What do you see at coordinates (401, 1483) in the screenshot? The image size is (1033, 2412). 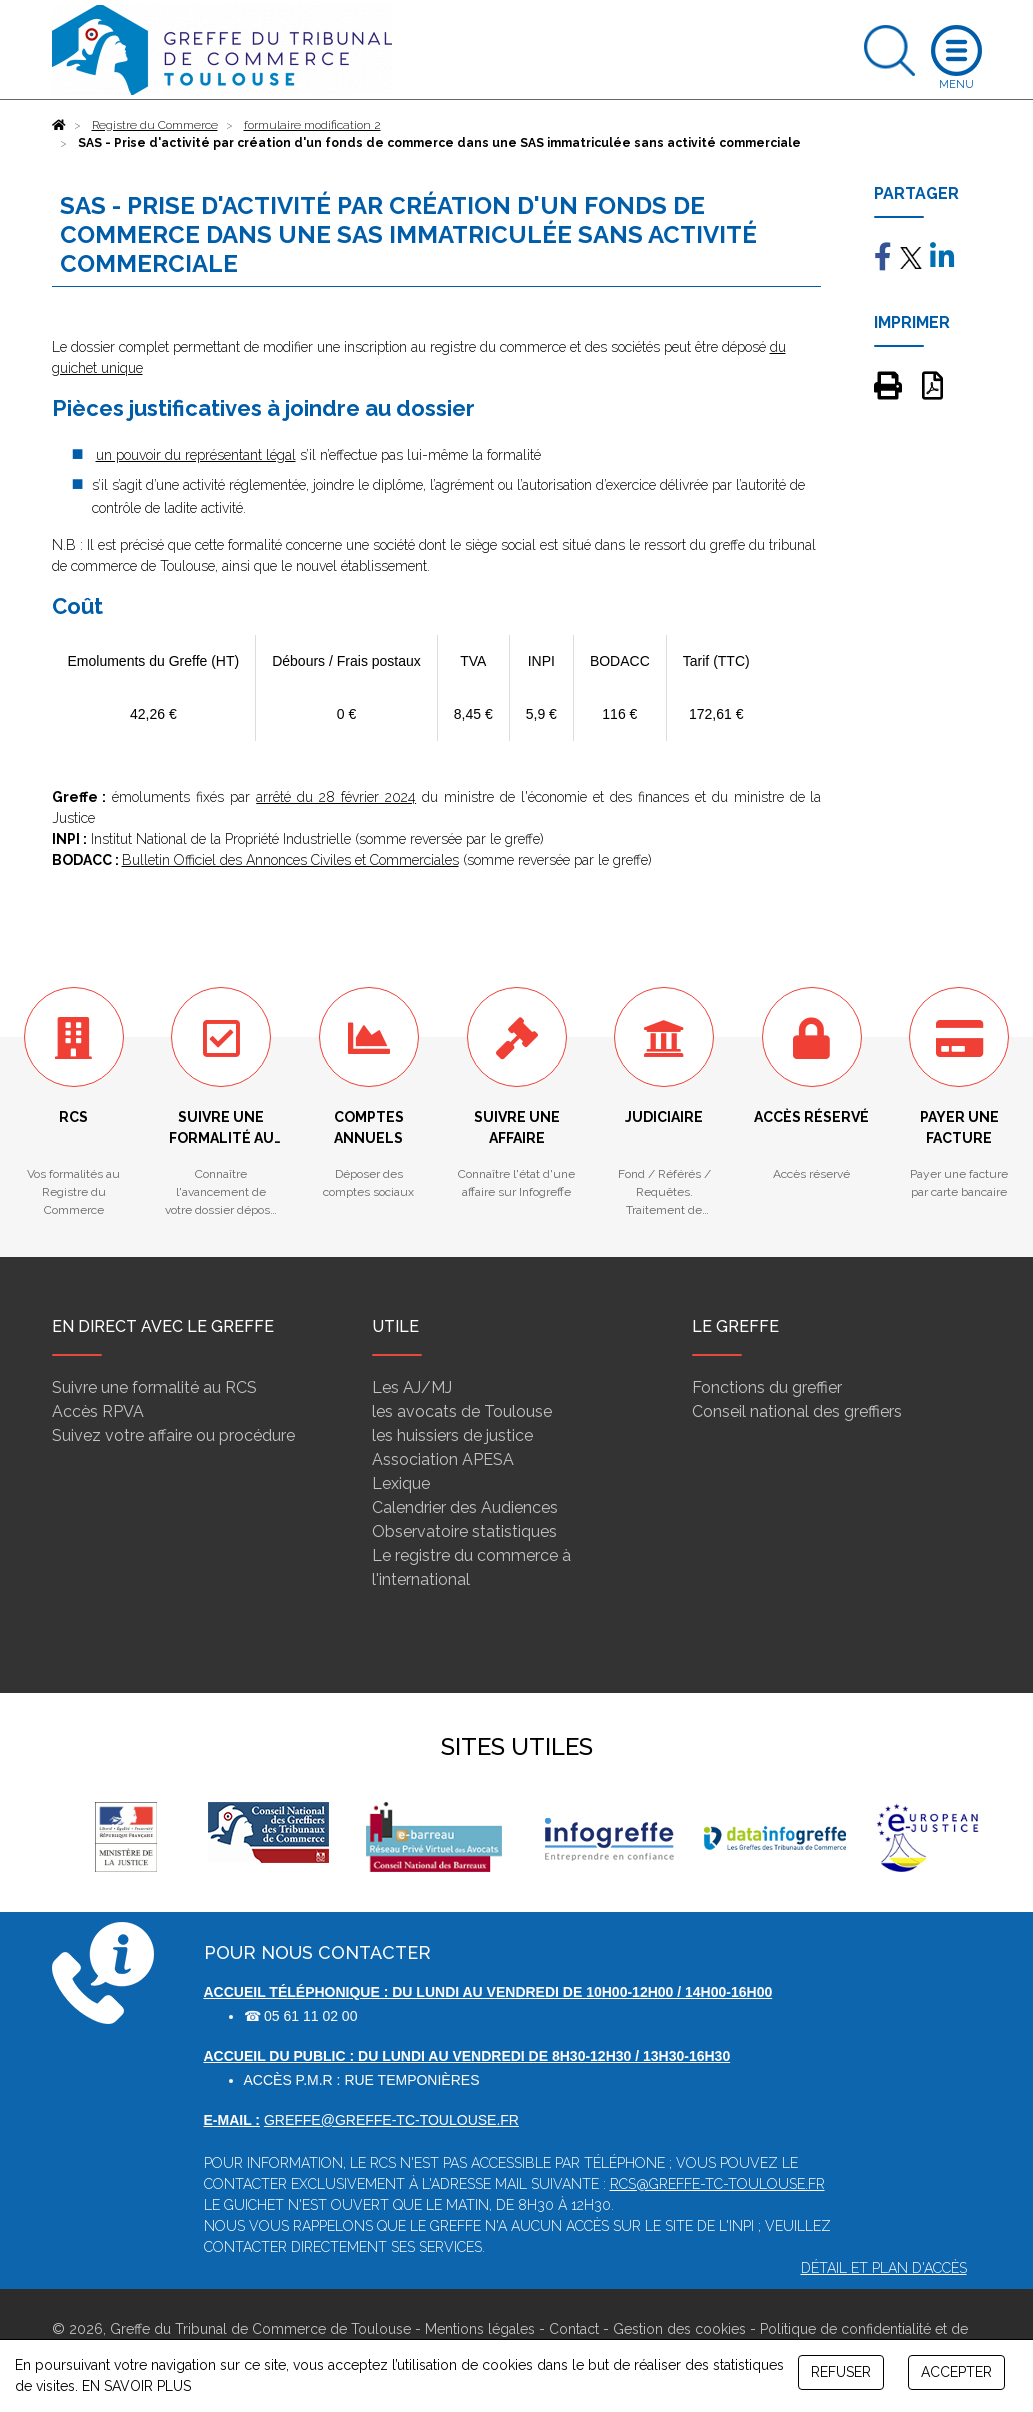 I see `Lexique` at bounding box center [401, 1483].